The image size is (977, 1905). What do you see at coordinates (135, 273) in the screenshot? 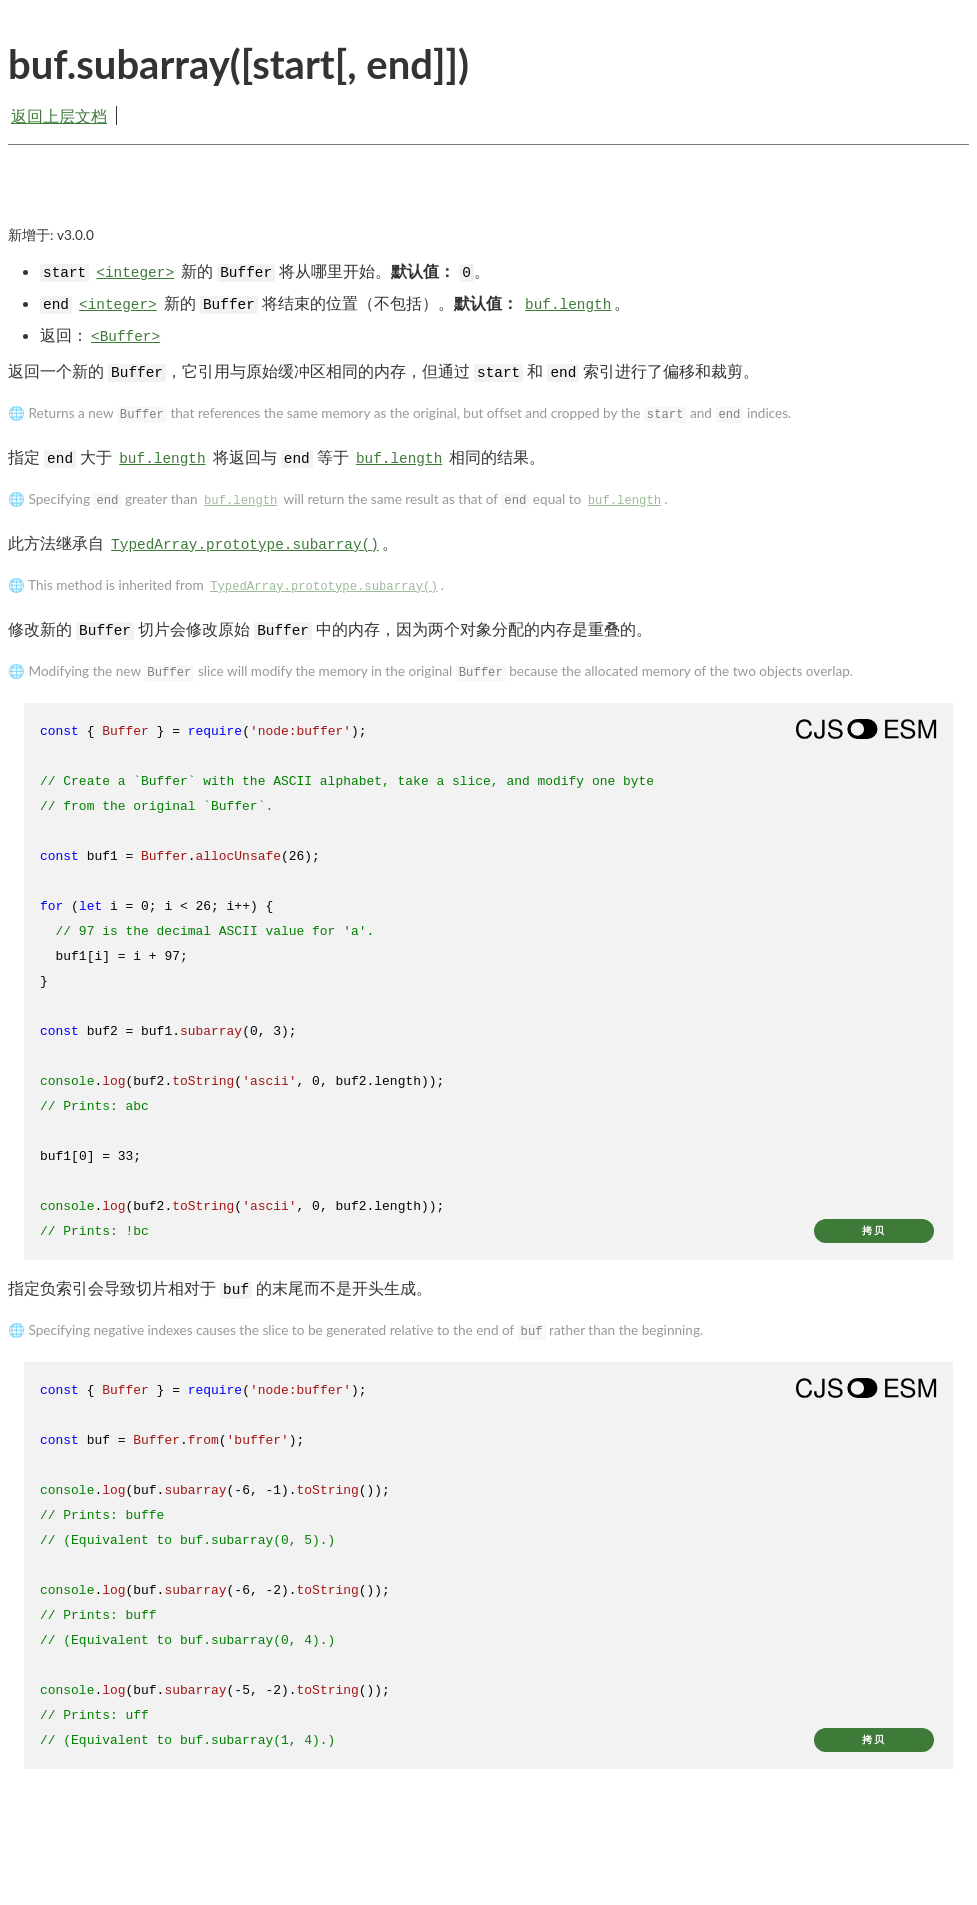
I see `<integer>` at bounding box center [135, 273].